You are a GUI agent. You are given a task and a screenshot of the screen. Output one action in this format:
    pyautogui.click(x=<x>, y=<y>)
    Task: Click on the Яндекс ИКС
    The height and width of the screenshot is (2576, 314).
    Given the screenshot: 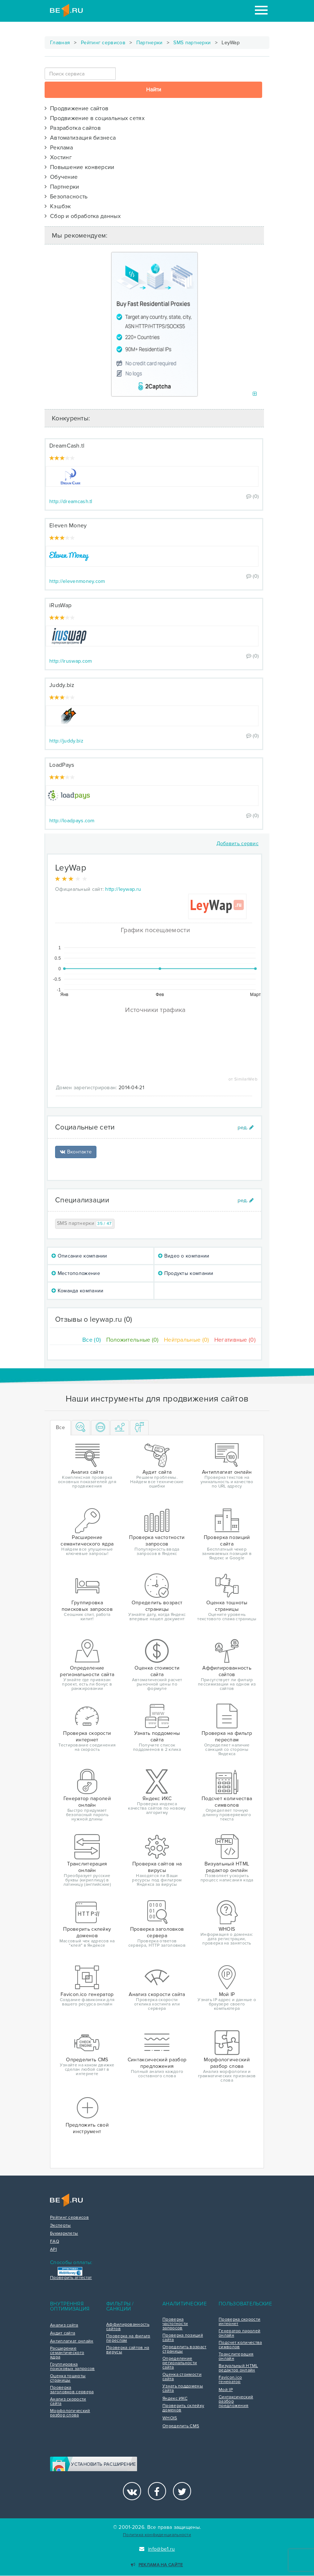 What is the action you would take?
    pyautogui.click(x=174, y=2398)
    